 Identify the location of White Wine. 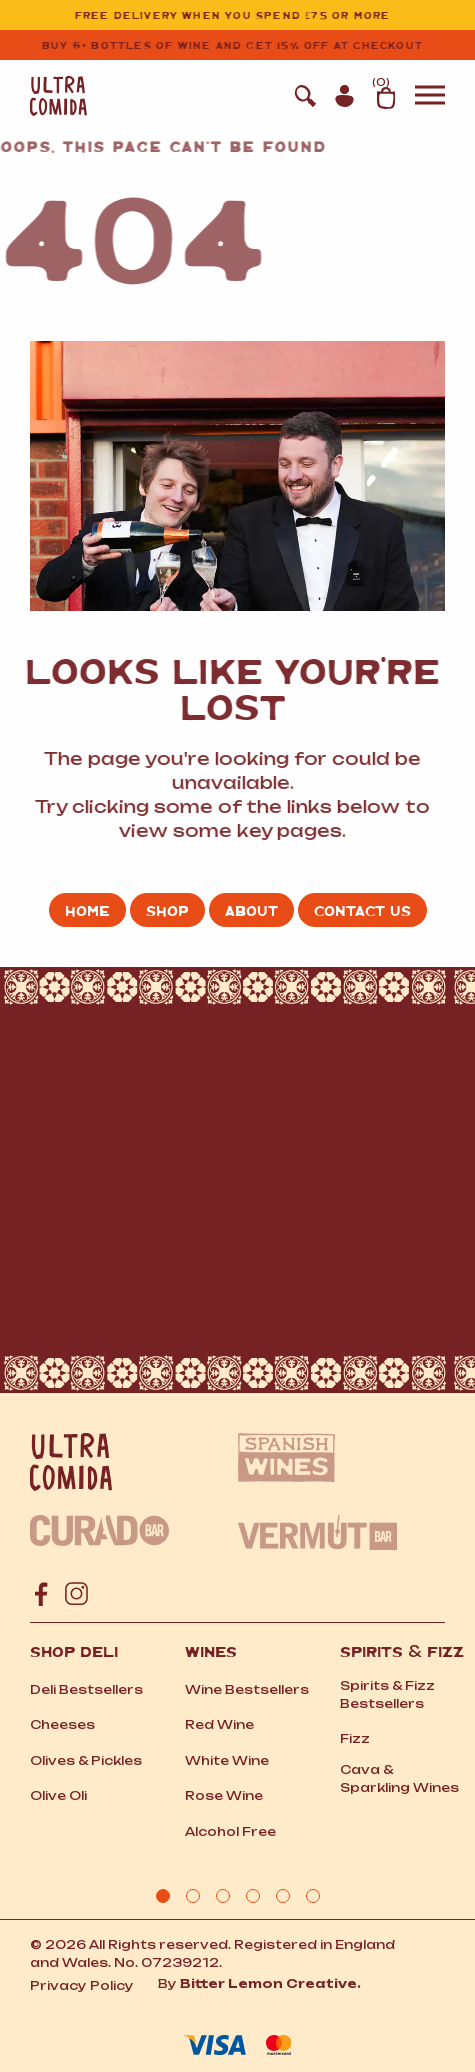
(227, 1760).